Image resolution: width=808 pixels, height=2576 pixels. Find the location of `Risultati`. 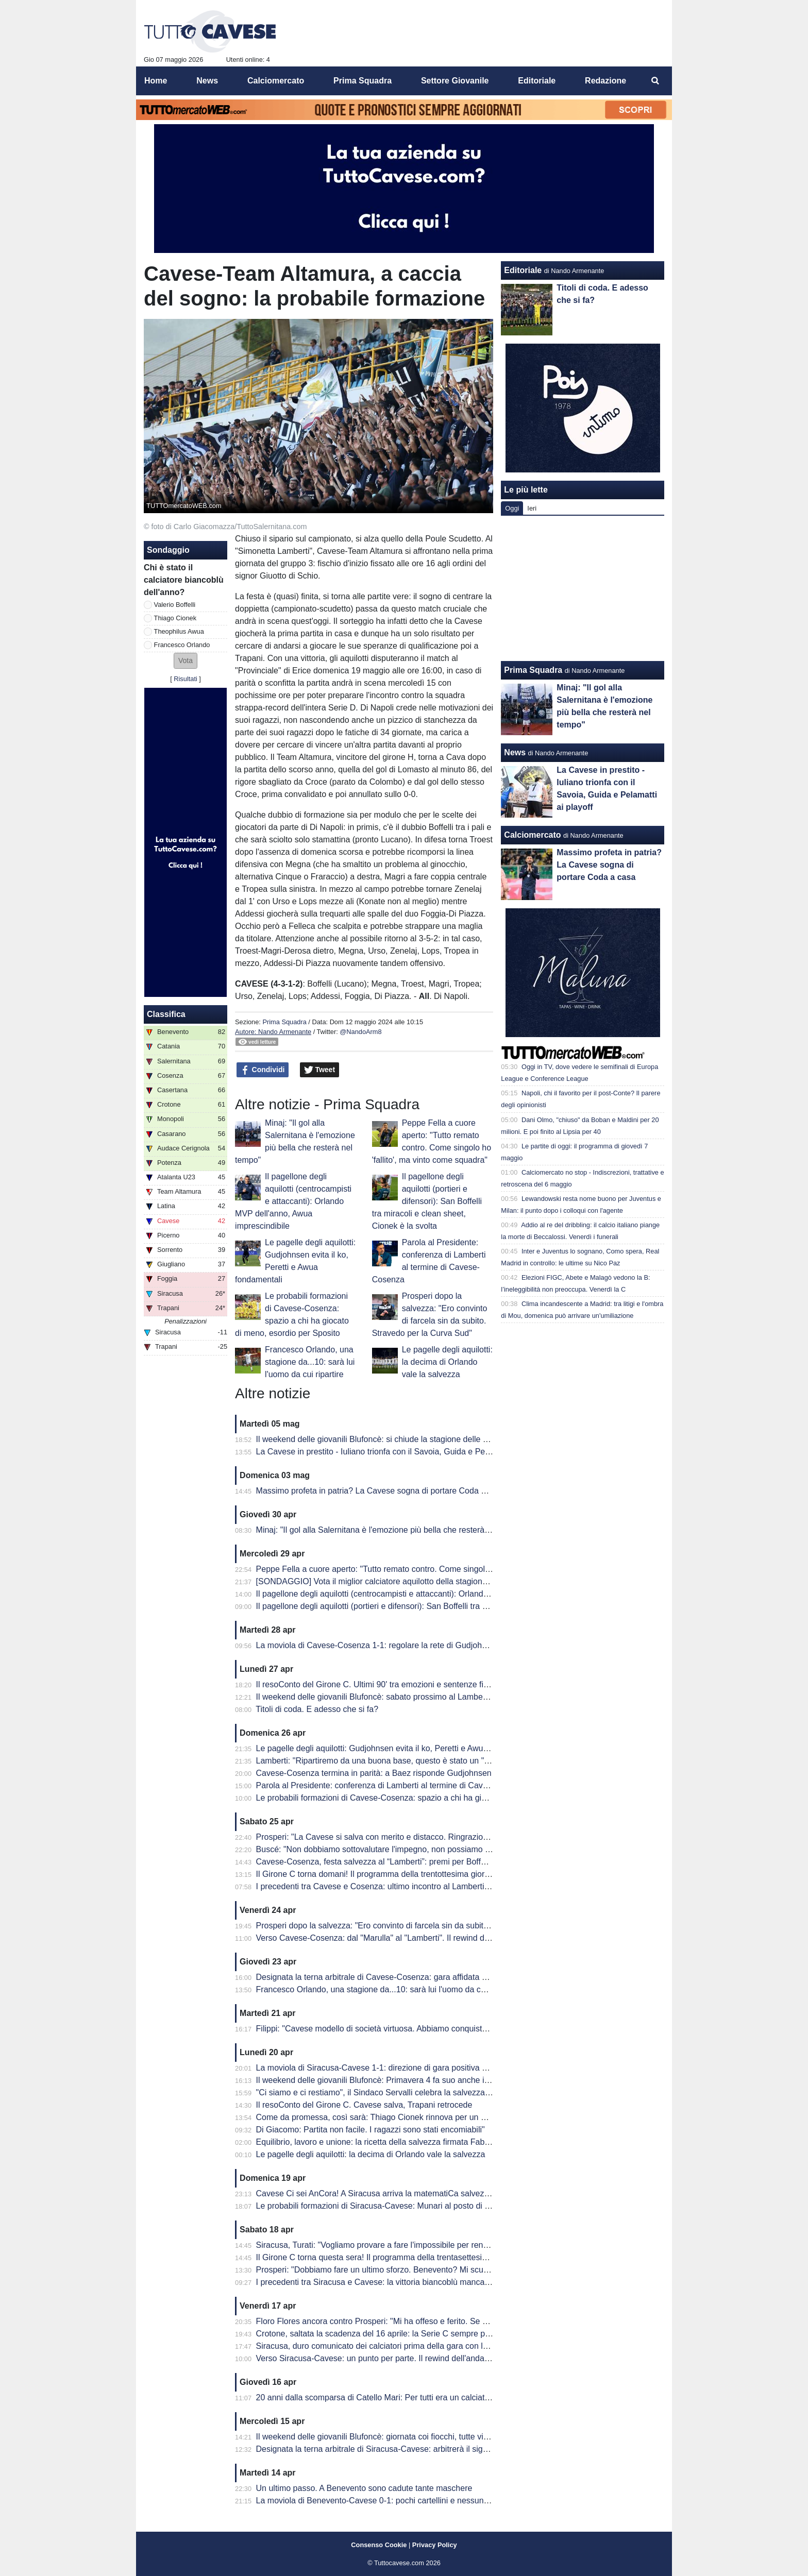

Risultati is located at coordinates (185, 679).